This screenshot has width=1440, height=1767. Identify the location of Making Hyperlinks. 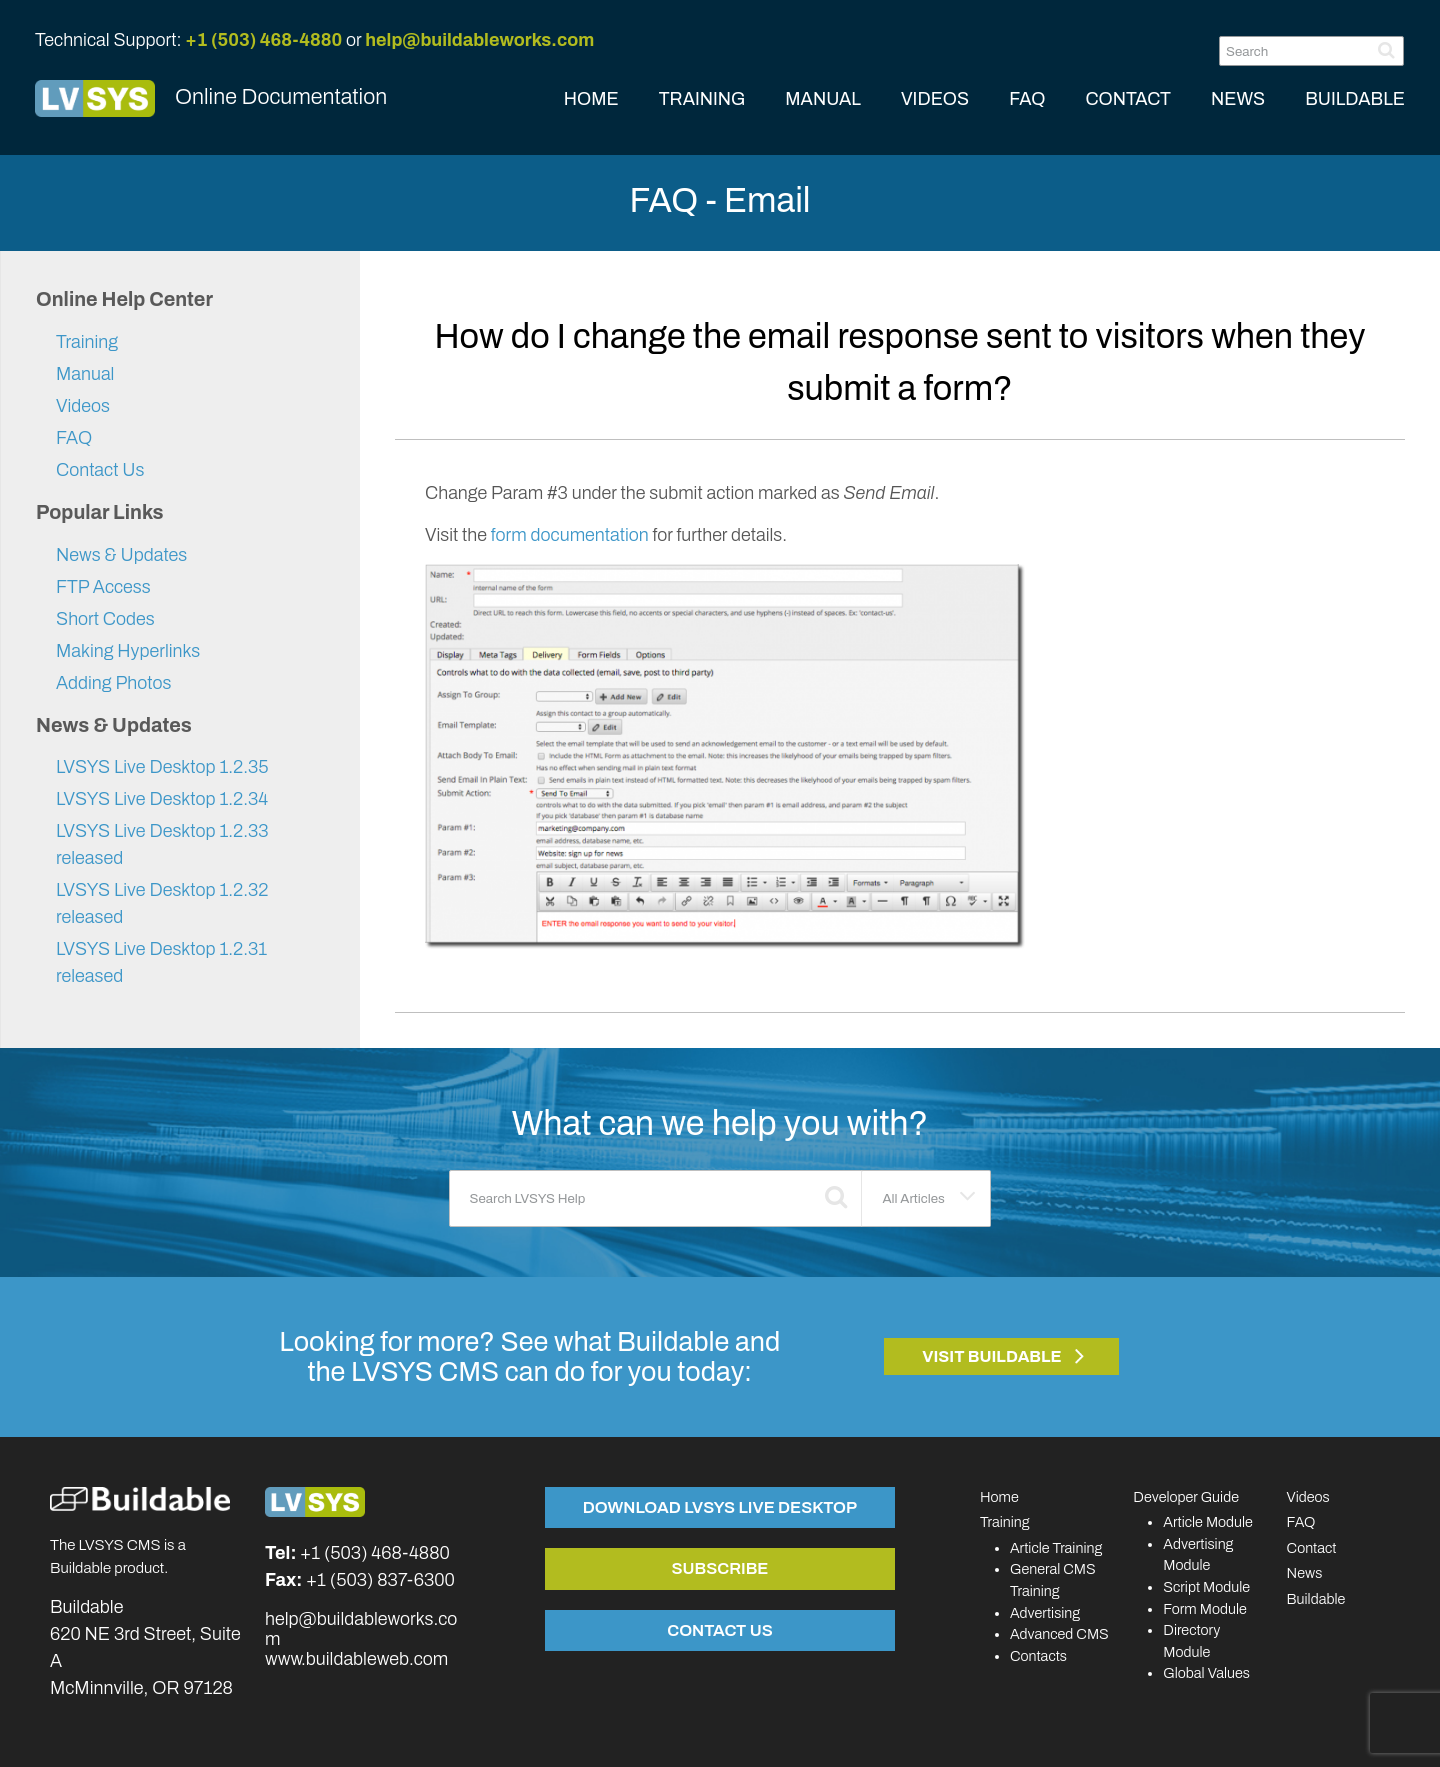
(128, 651).